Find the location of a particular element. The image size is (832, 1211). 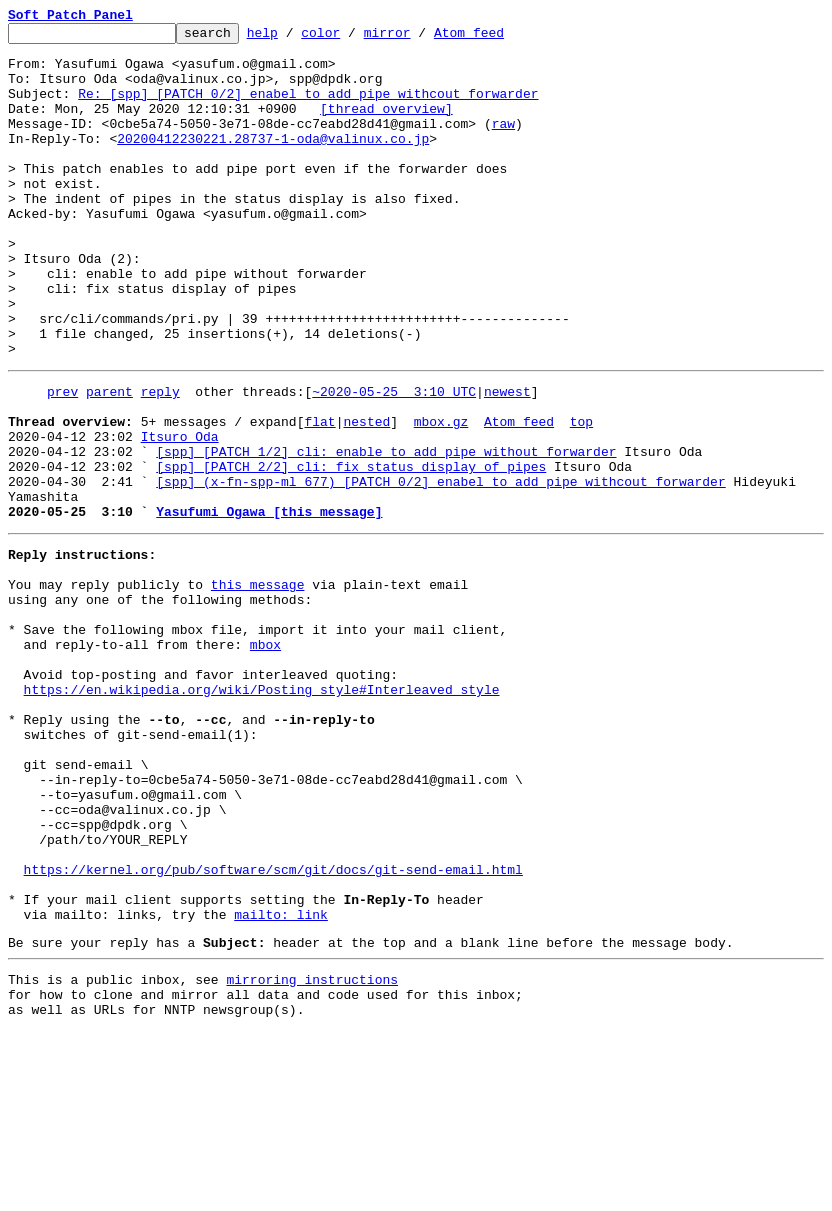

reply is located at coordinates (160, 460).